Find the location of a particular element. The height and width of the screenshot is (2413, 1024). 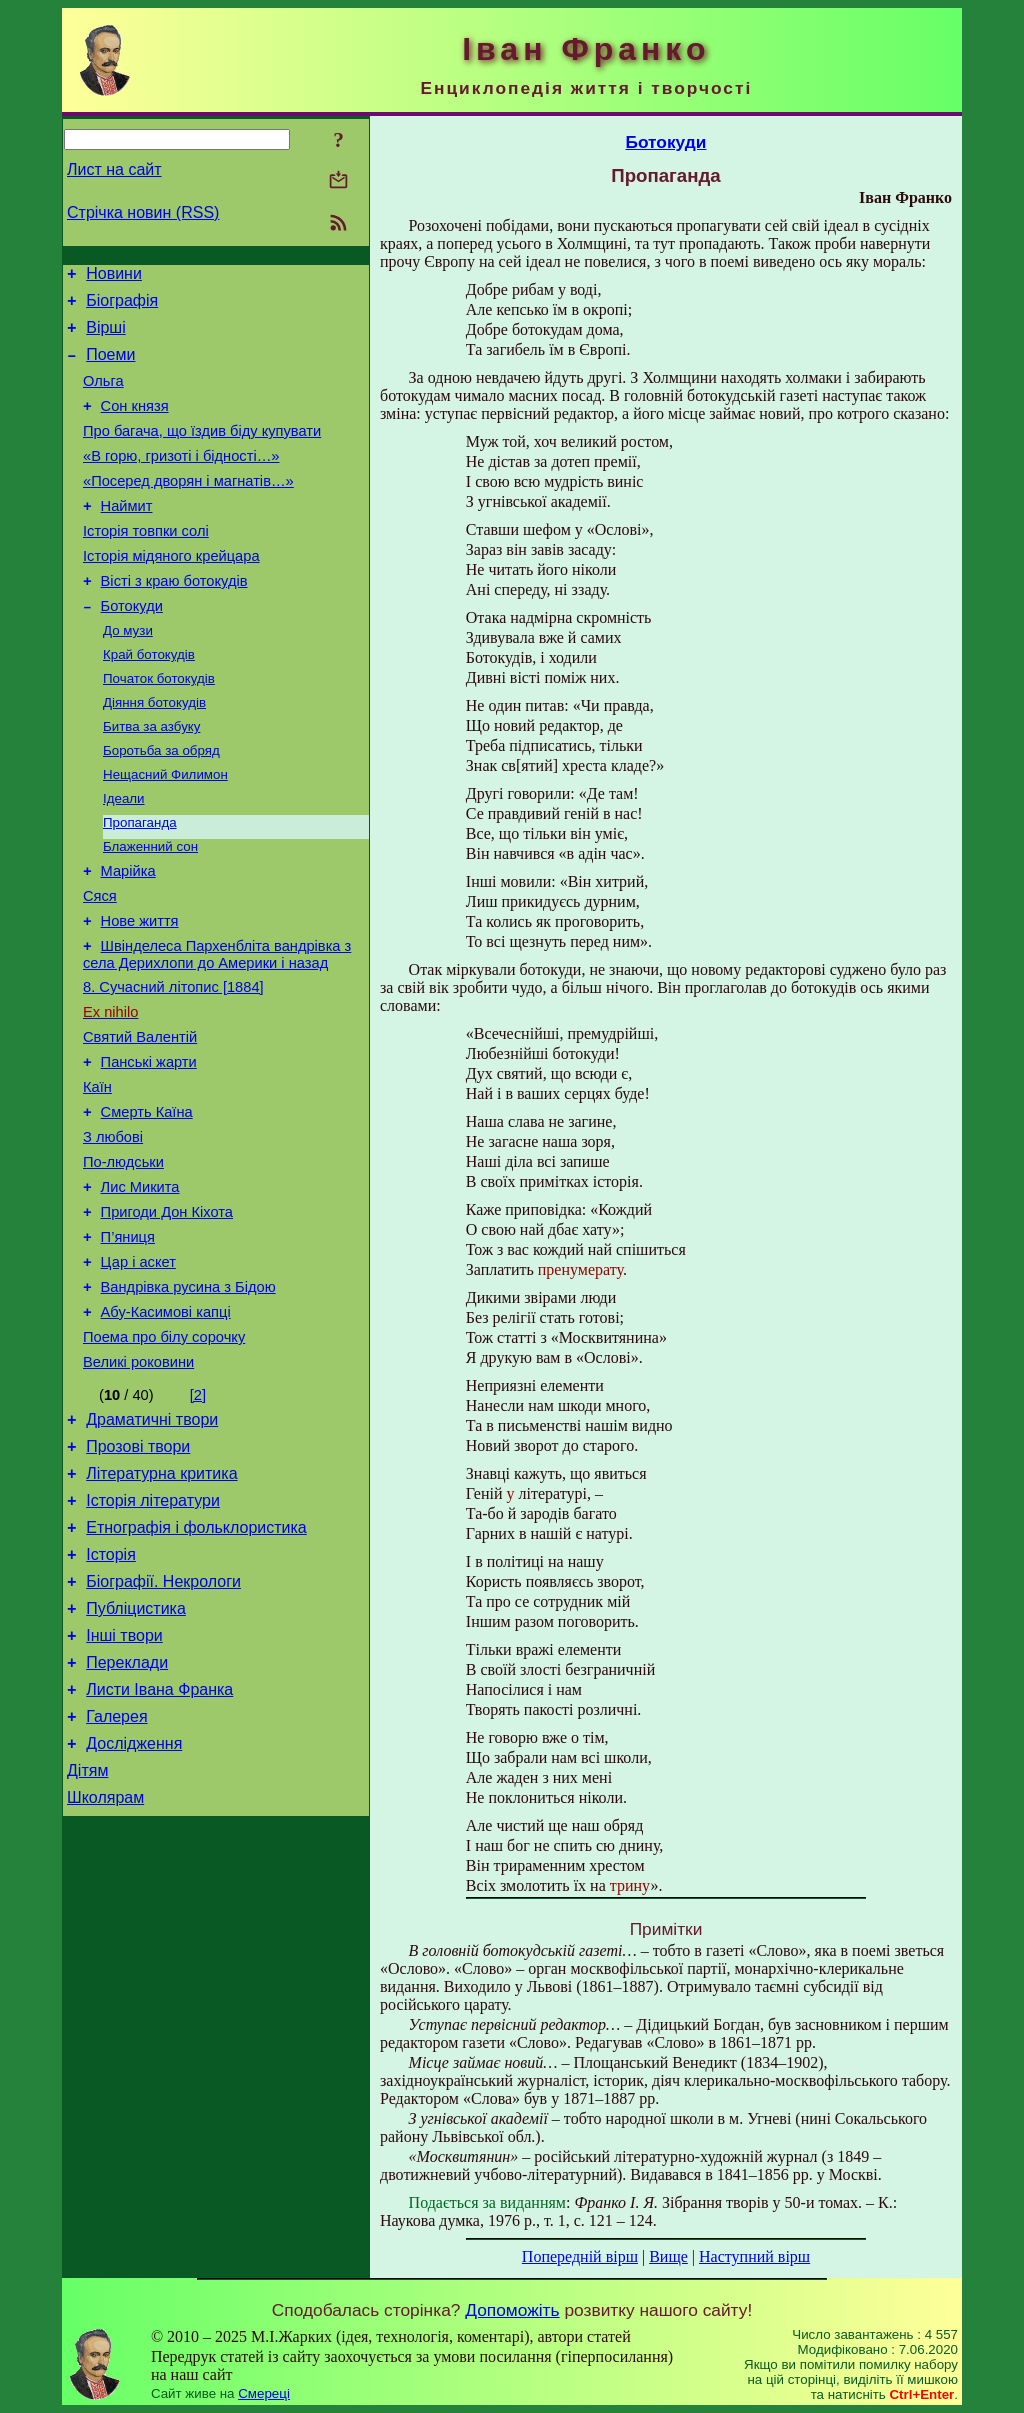

Драматичні твори is located at coordinates (152, 1544).